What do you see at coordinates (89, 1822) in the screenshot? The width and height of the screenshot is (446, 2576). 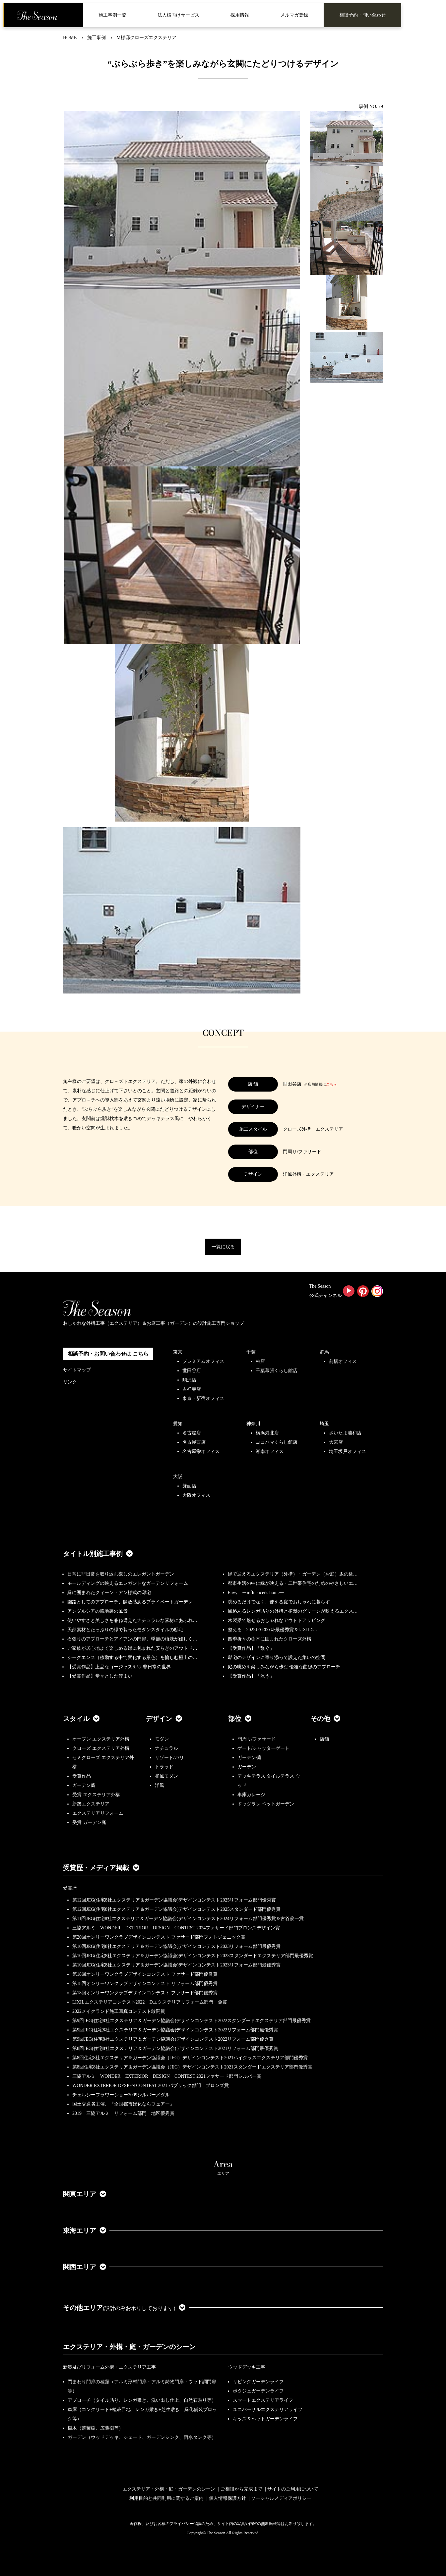 I see `受賞 ガーデン庭` at bounding box center [89, 1822].